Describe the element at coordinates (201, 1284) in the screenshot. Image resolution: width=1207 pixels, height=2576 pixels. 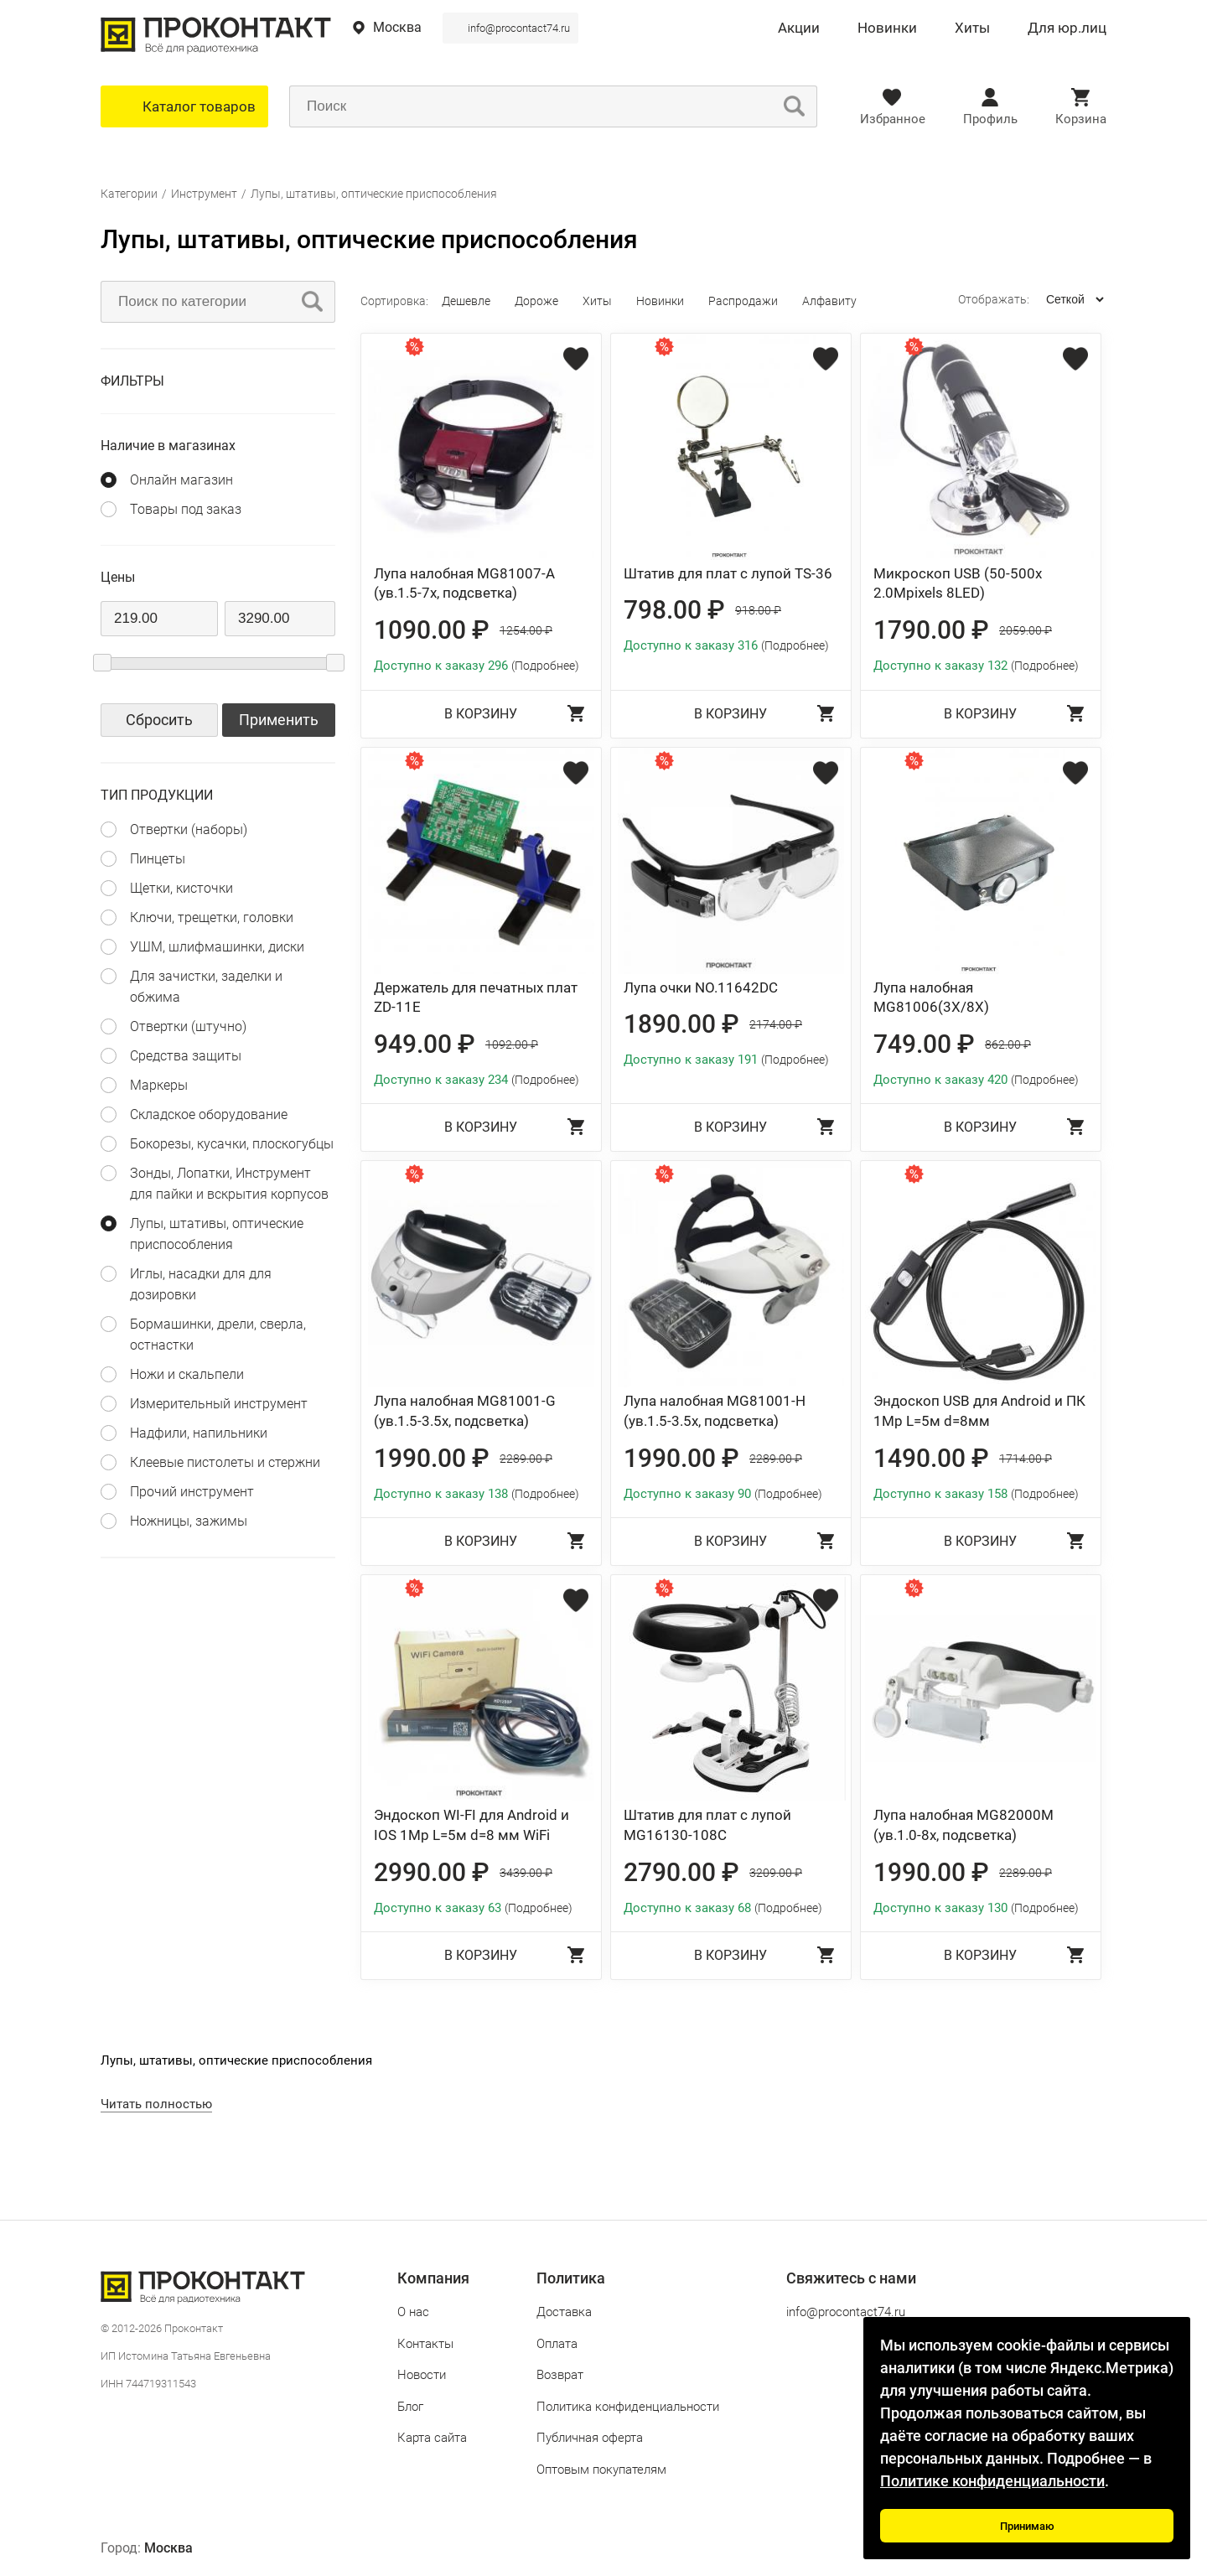
I see `Иглы, насадки для для дозировки` at that location.